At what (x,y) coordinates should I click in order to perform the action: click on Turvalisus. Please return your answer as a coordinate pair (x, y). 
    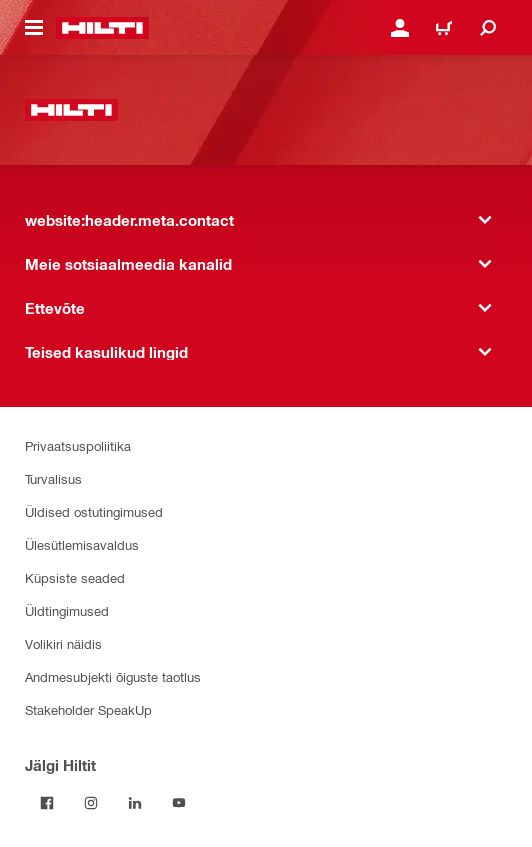
    Looking at the image, I should click on (53, 478).